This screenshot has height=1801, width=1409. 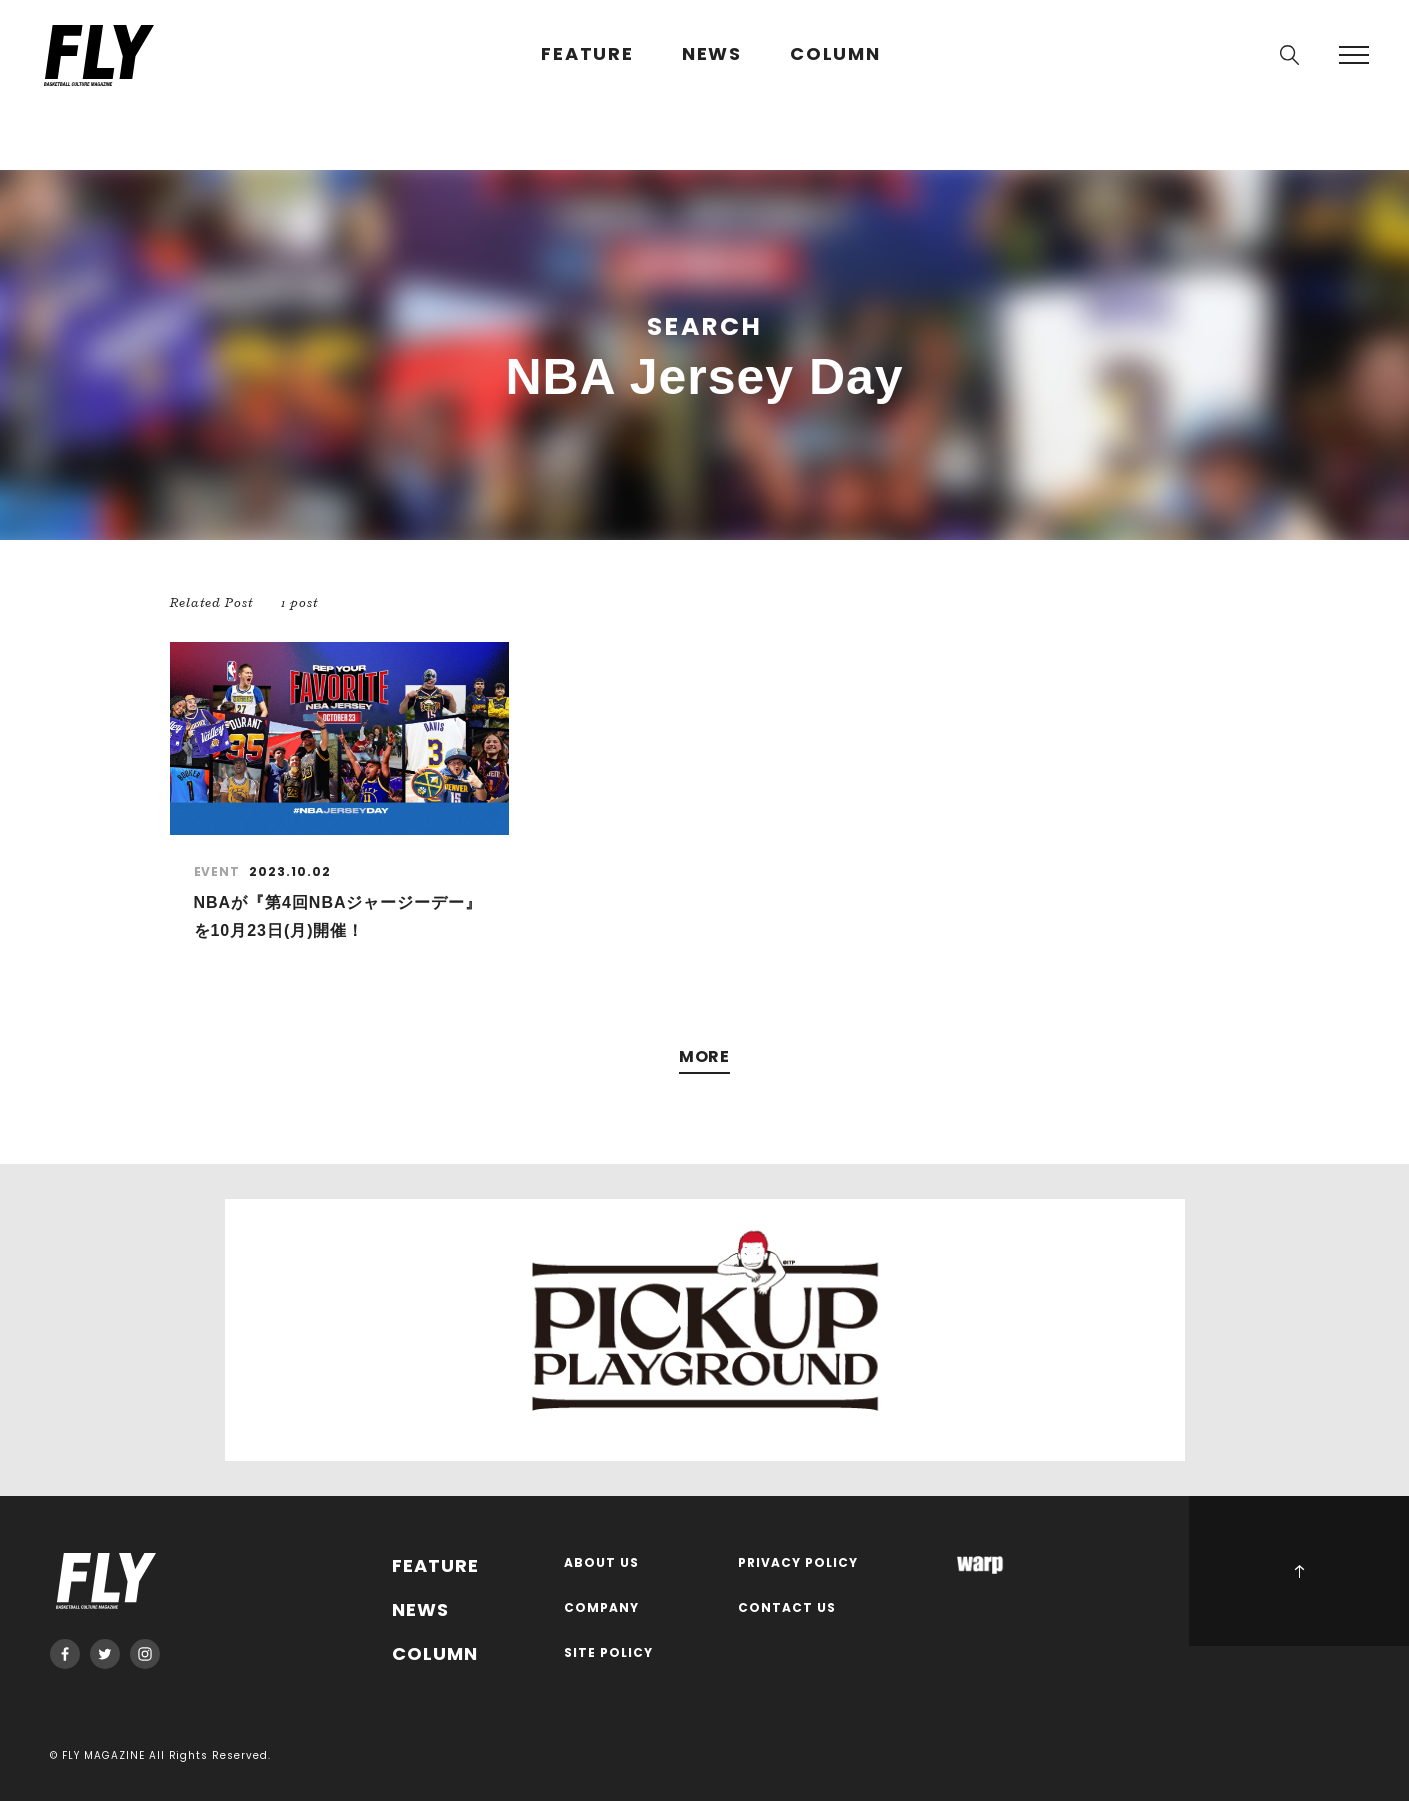 What do you see at coordinates (1299, 1571) in the screenshot?
I see `PAGE TOP` at bounding box center [1299, 1571].